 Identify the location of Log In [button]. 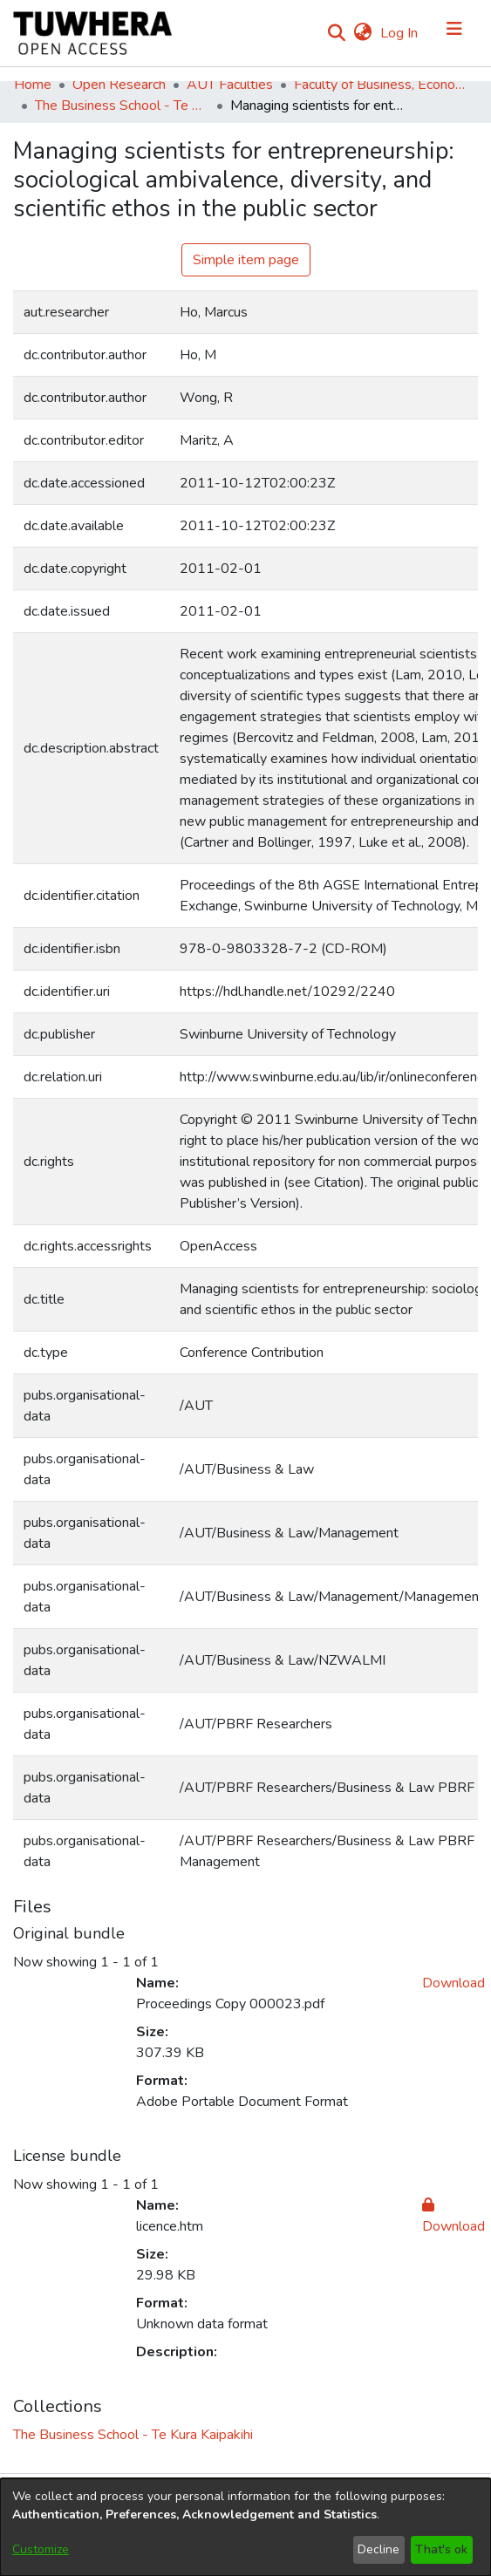
(399, 33).